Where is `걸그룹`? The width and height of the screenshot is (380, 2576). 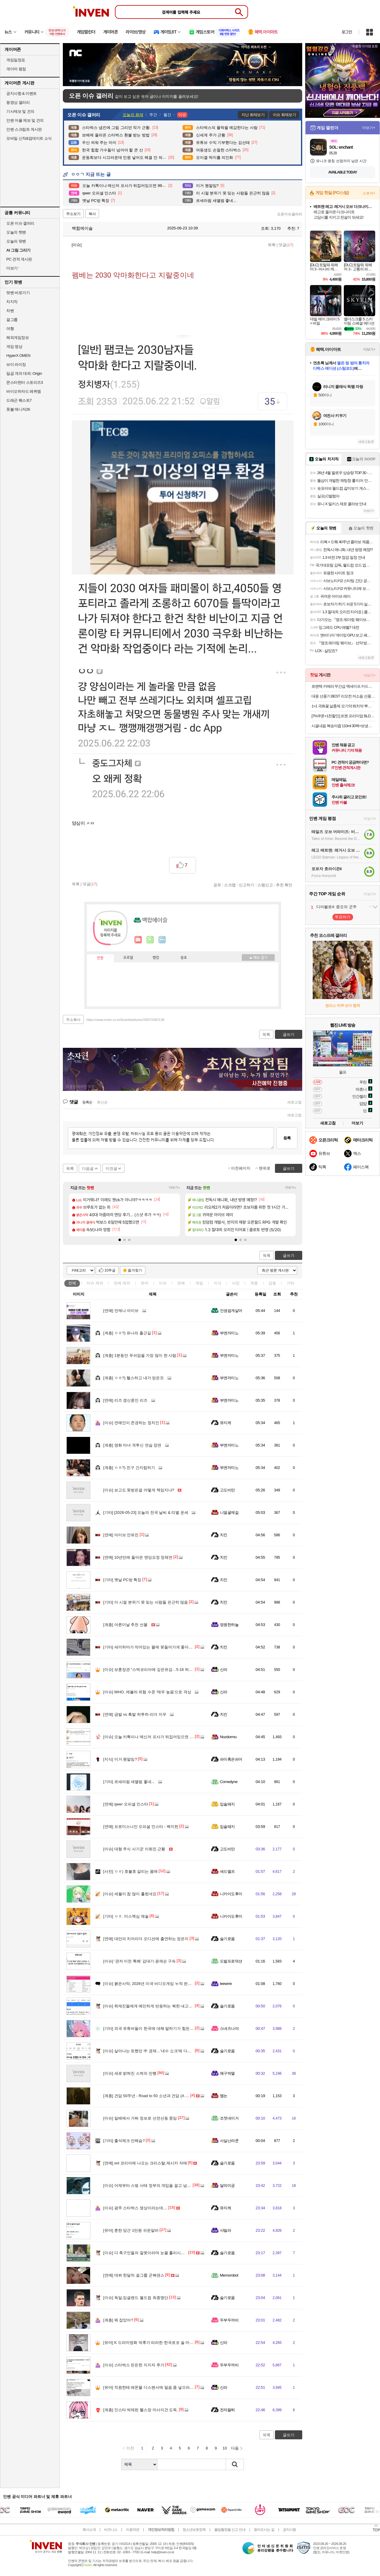
걸그룹 is located at coordinates (12, 320).